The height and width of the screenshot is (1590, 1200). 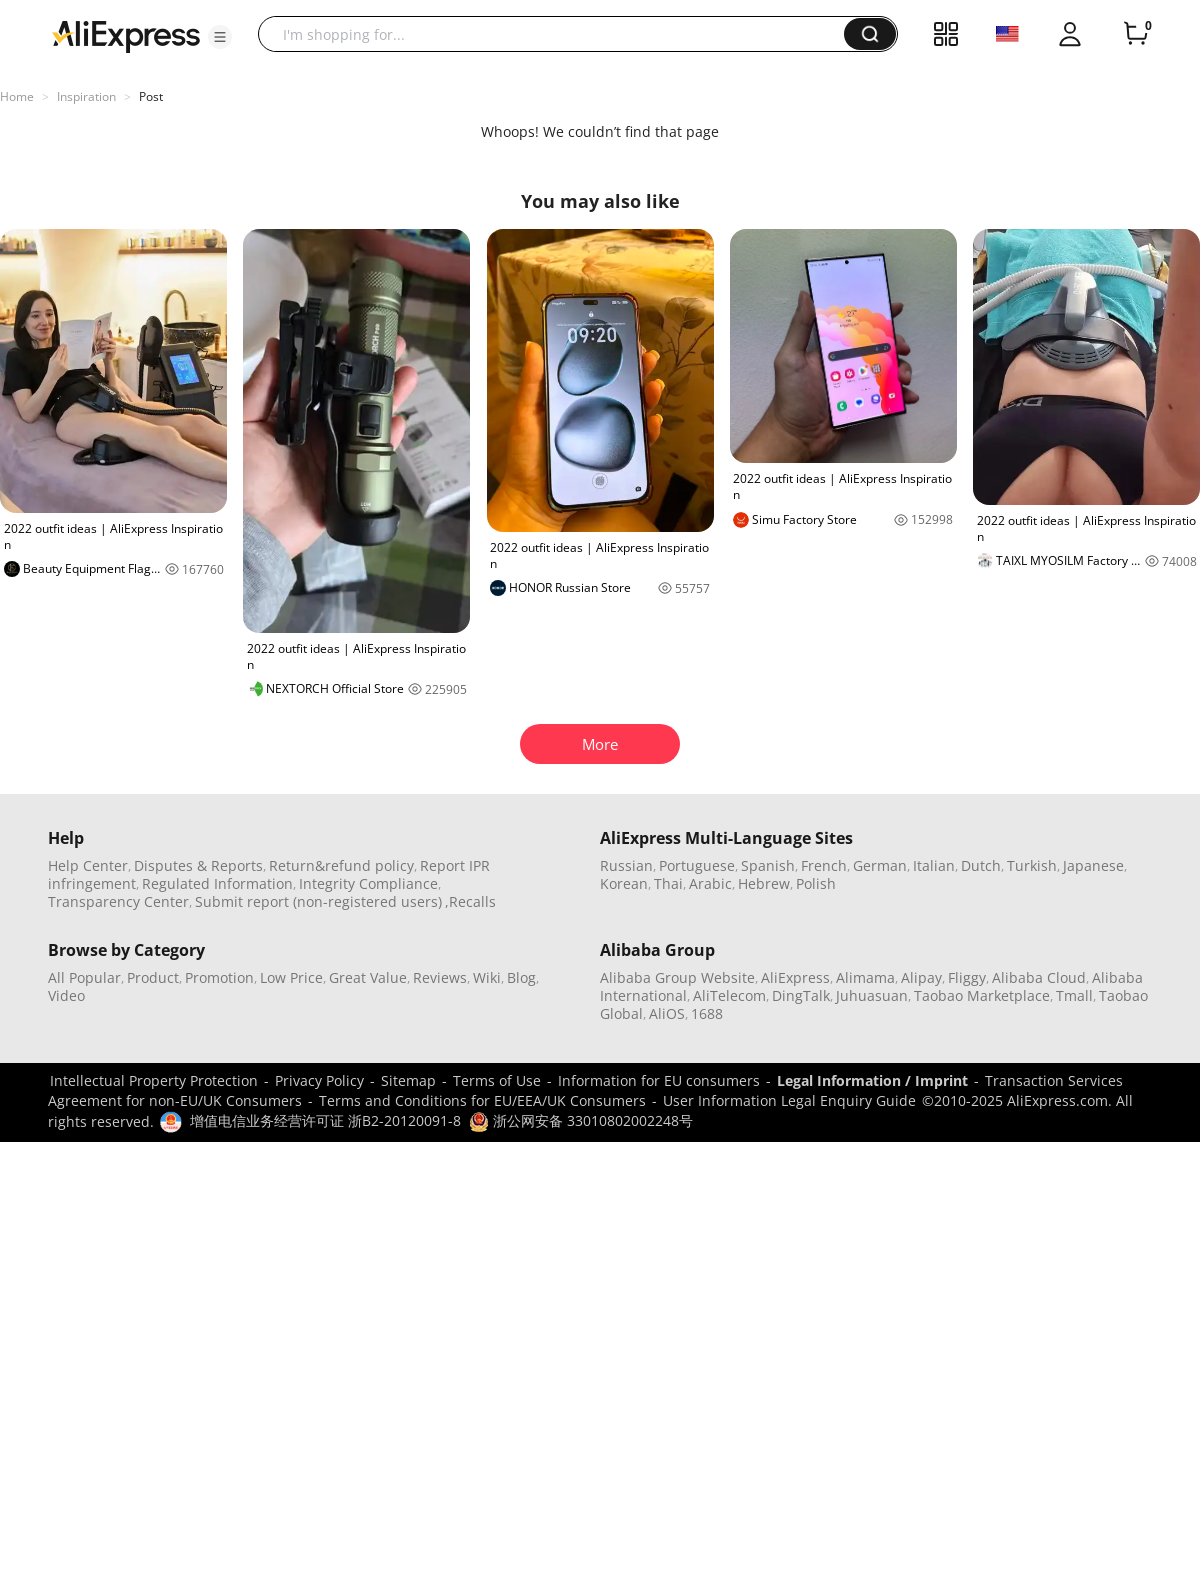 What do you see at coordinates (470, 901) in the screenshot?
I see `,Recalls` at bounding box center [470, 901].